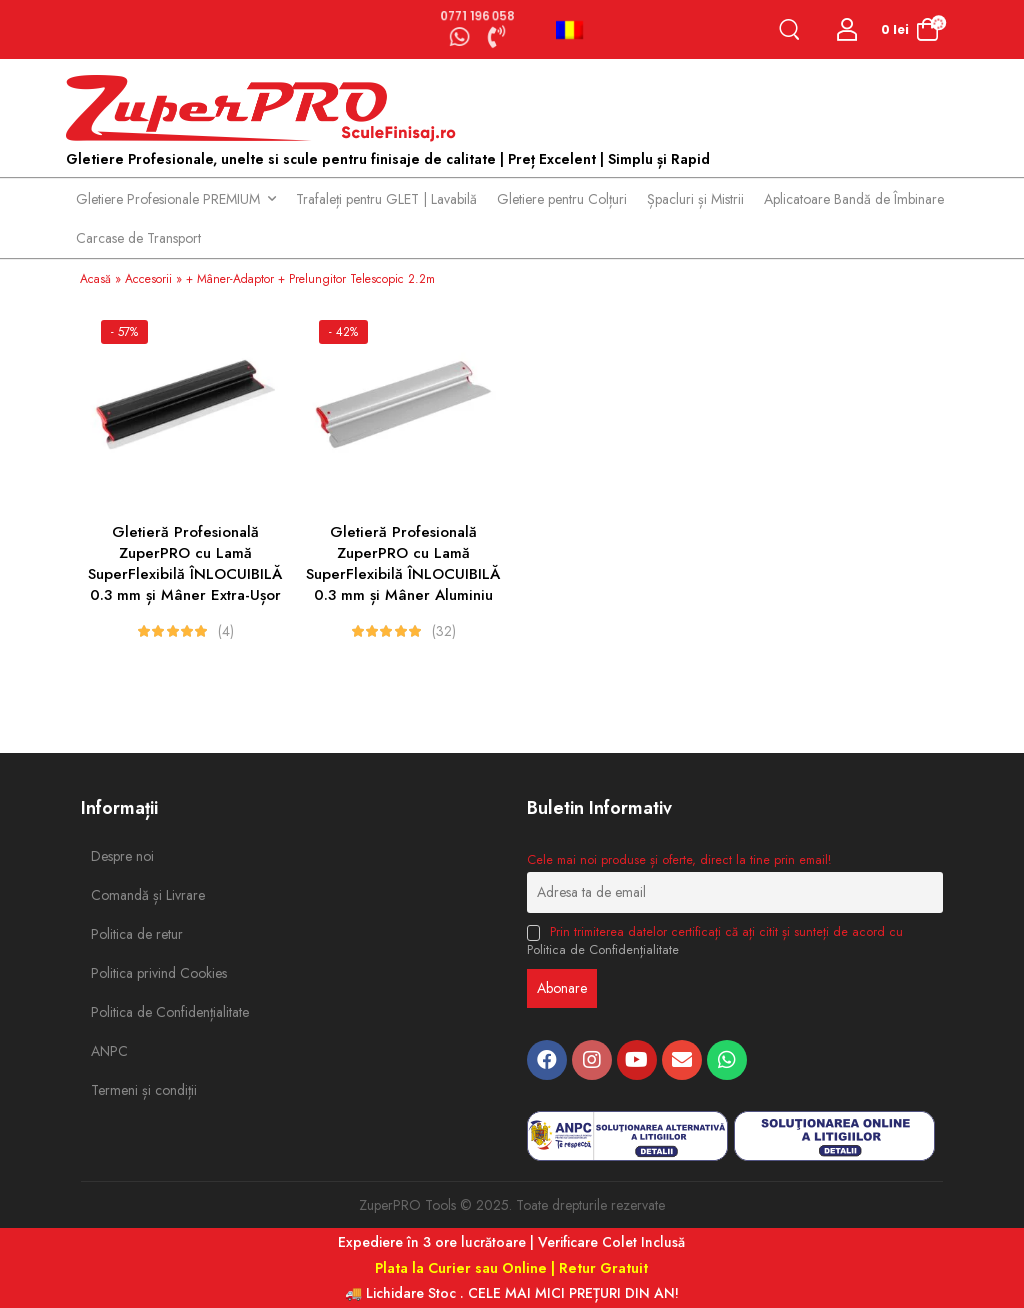 This screenshot has height=1308, width=1024. Describe the element at coordinates (226, 631) in the screenshot. I see `(4)` at that location.